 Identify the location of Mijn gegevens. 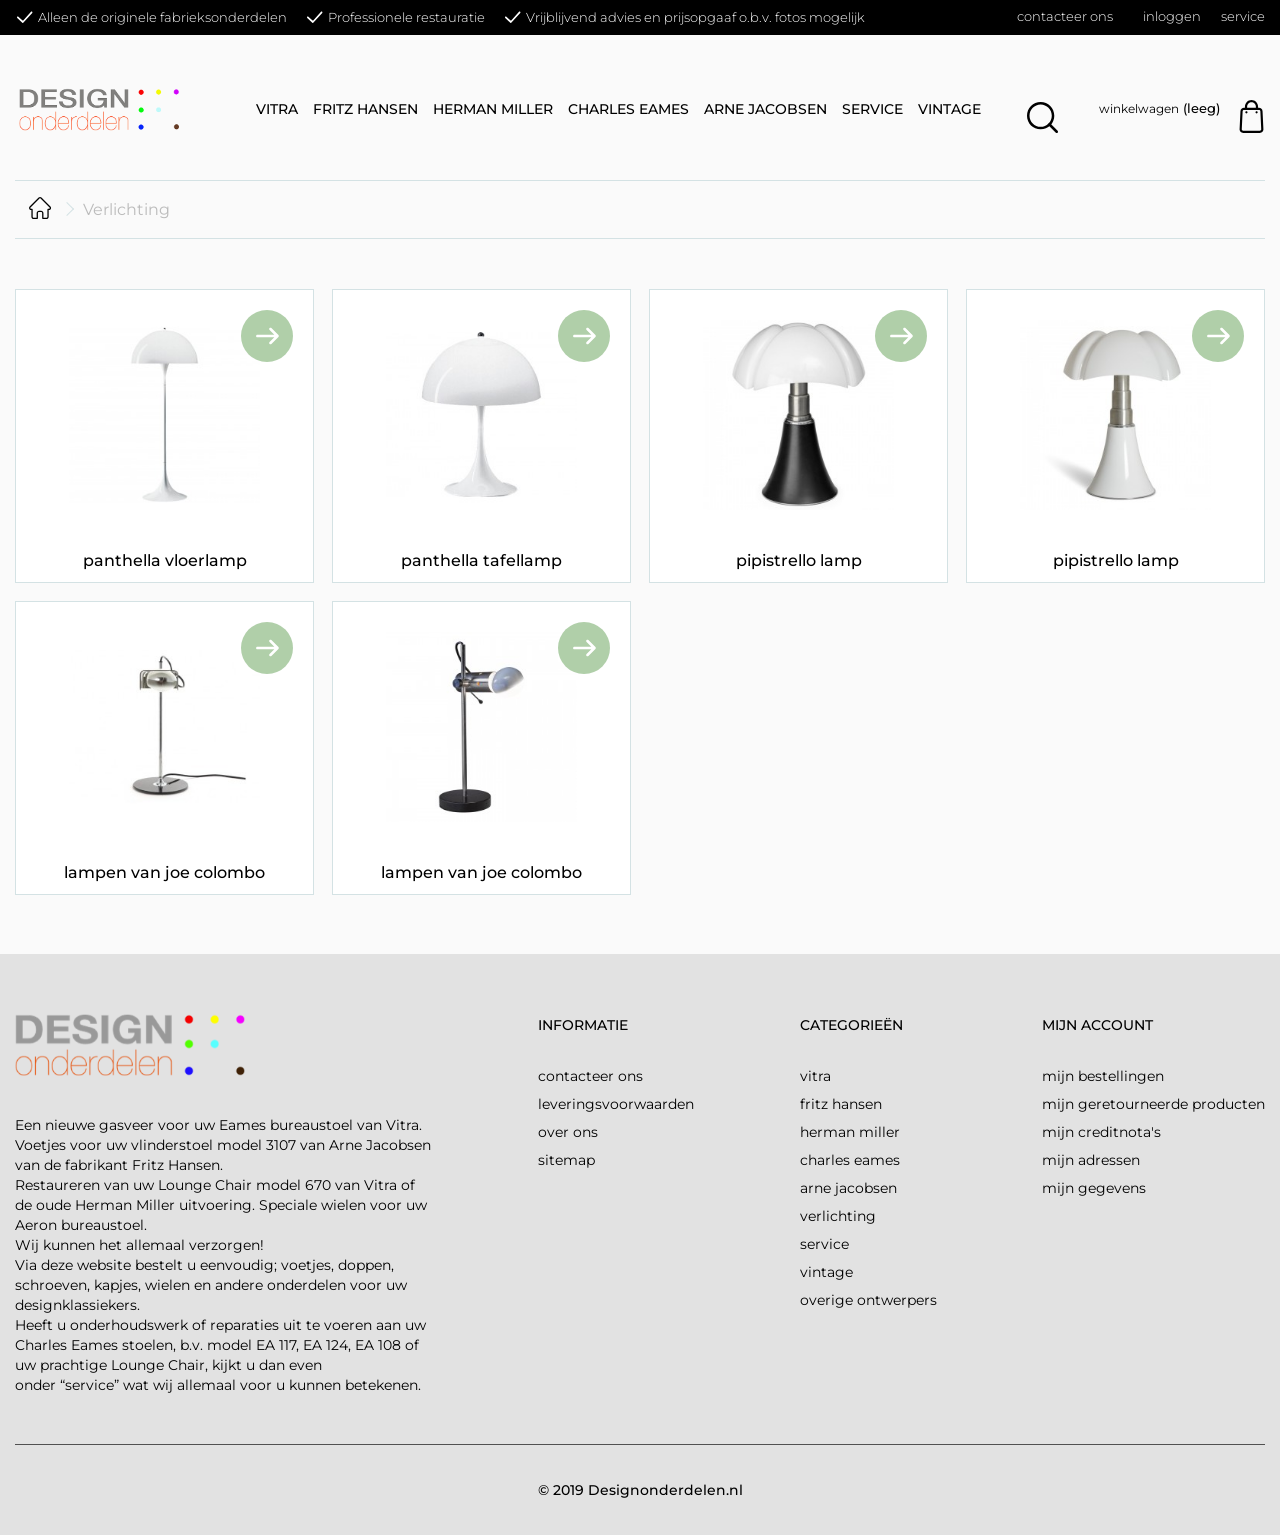
(1094, 1188).